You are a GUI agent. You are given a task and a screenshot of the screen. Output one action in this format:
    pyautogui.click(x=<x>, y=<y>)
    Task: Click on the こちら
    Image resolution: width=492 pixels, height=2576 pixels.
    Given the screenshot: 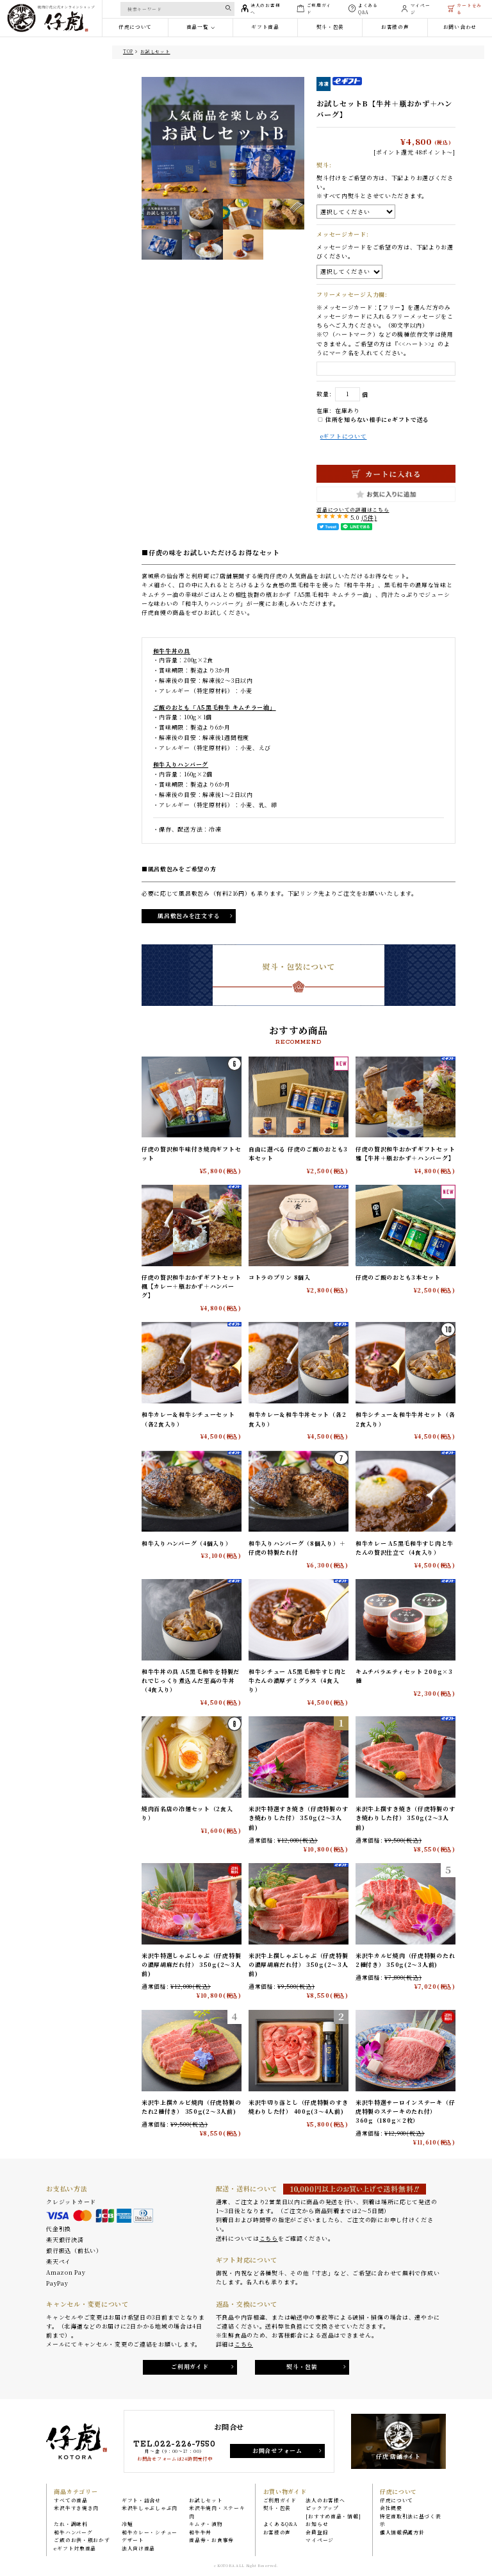 What is the action you would take?
    pyautogui.click(x=268, y=2238)
    